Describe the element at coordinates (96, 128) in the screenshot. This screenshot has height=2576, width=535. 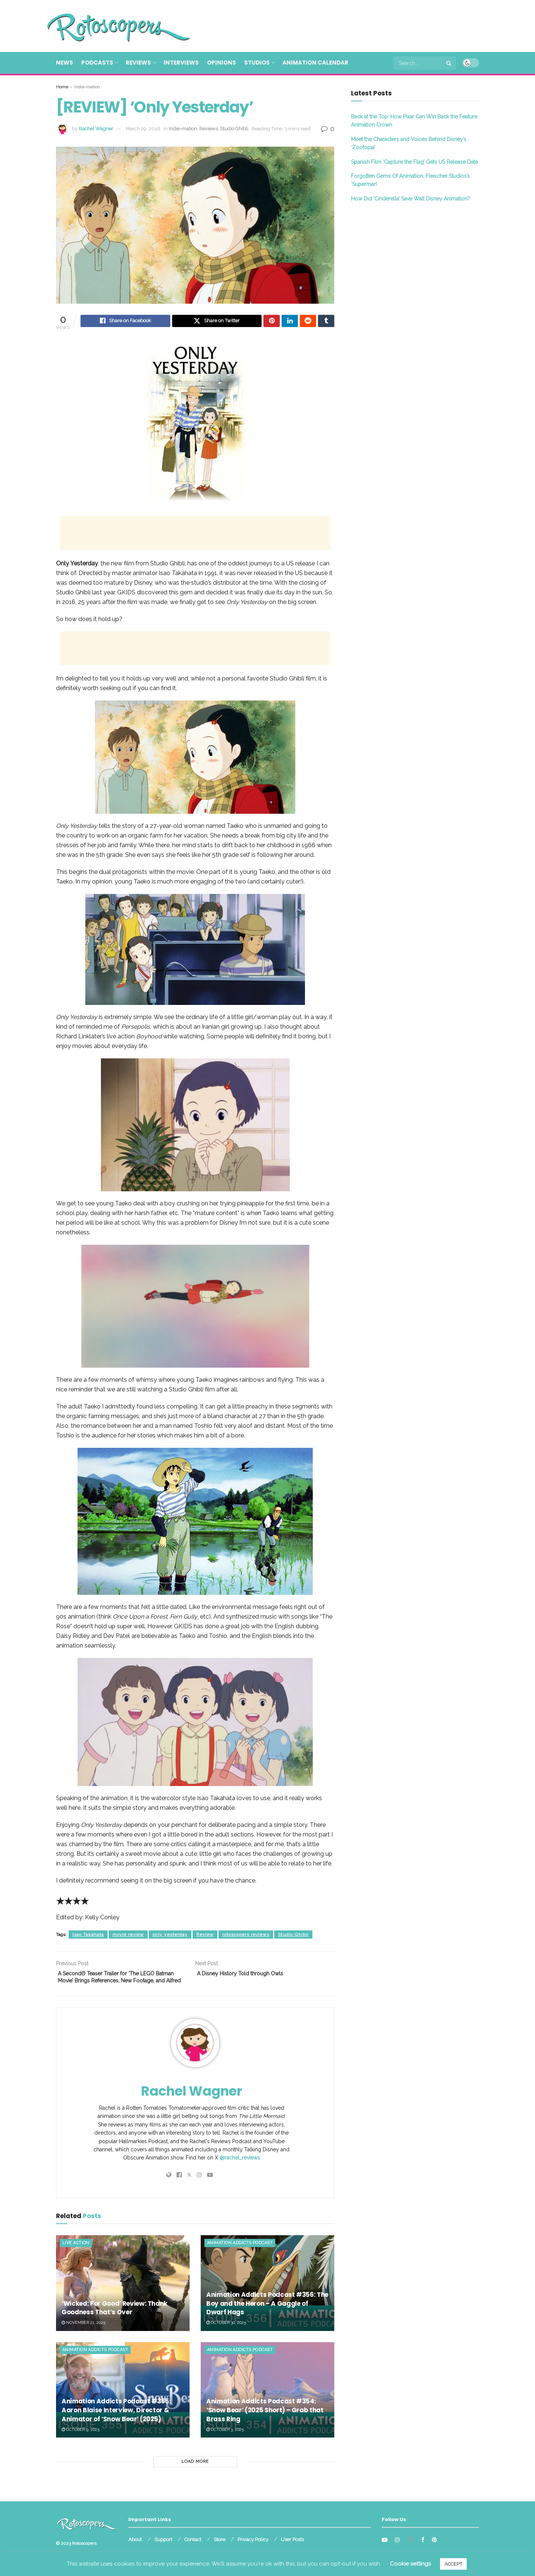
I see `Rachel Wagner` at that location.